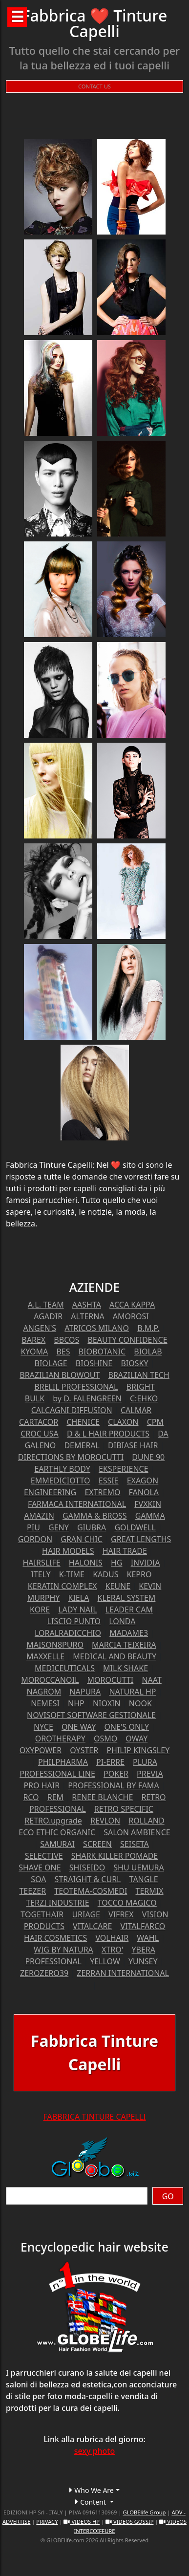 This screenshot has width=189, height=2576. I want to click on CROC USA, so click(40, 1433).